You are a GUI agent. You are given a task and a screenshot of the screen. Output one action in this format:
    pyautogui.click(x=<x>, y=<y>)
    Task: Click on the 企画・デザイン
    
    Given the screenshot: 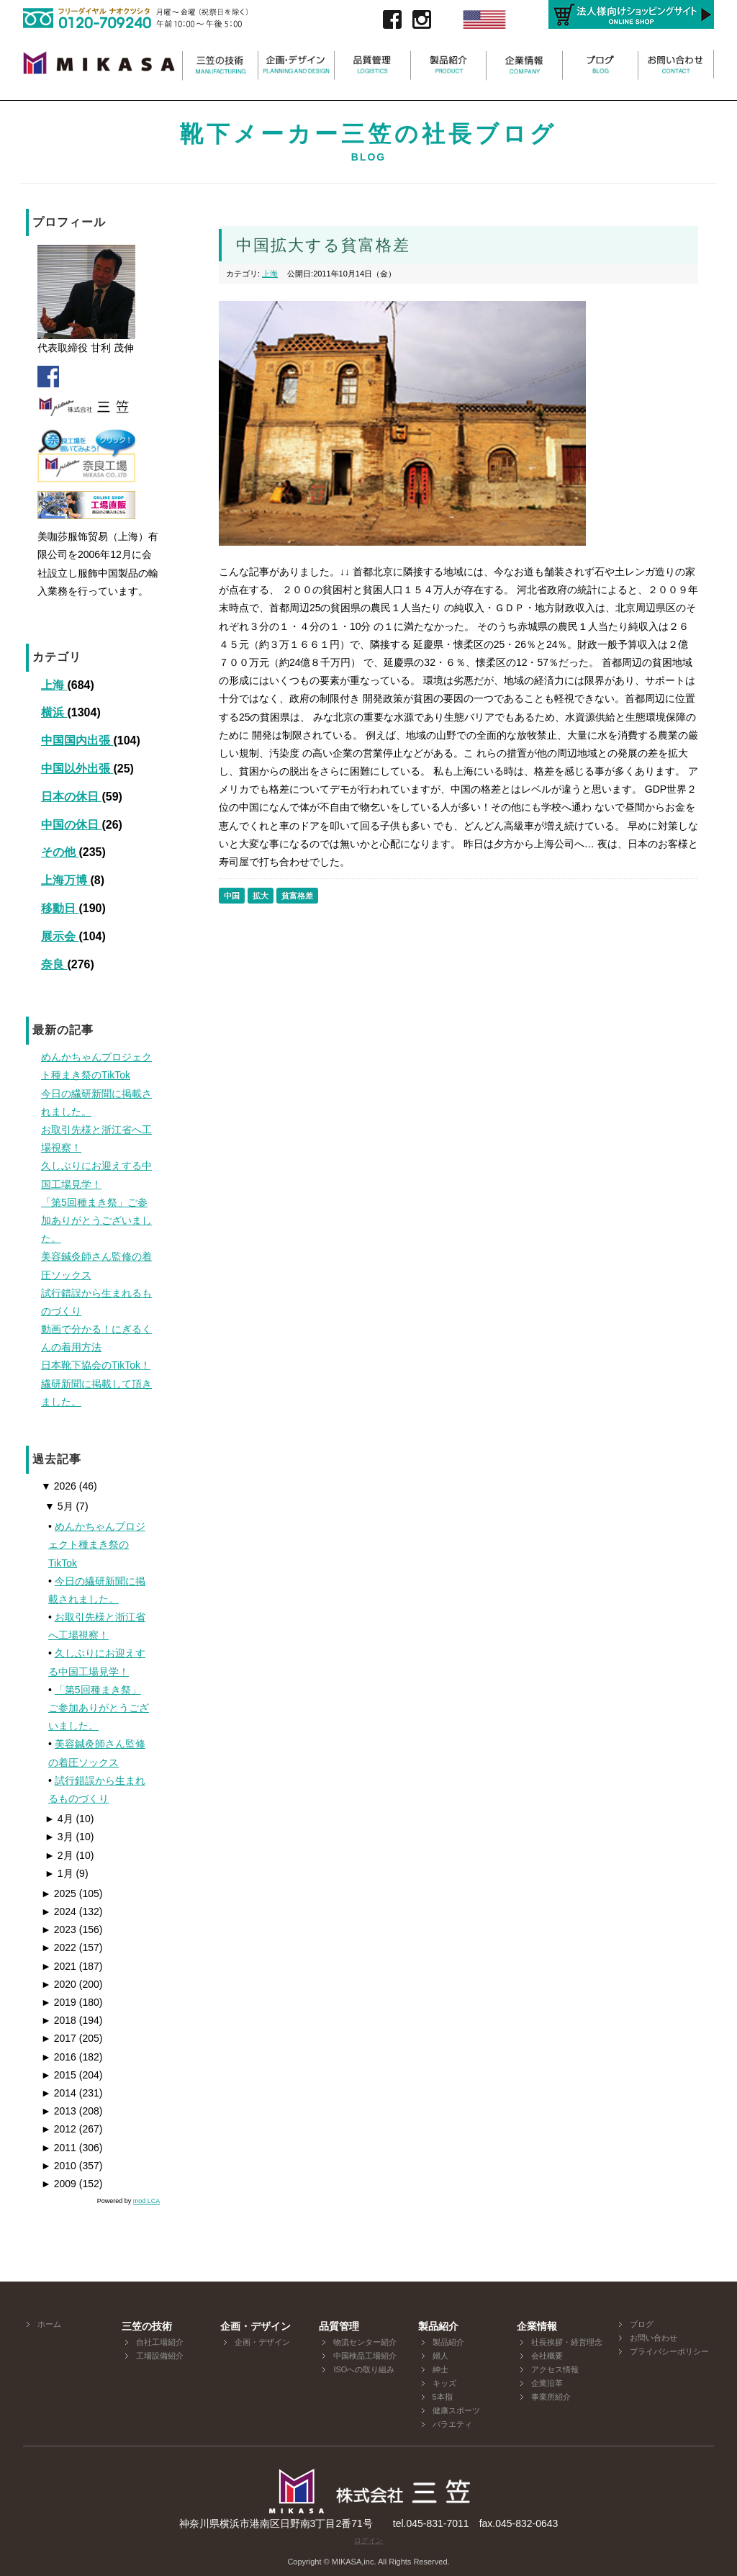 What is the action you would take?
    pyautogui.click(x=262, y=2342)
    